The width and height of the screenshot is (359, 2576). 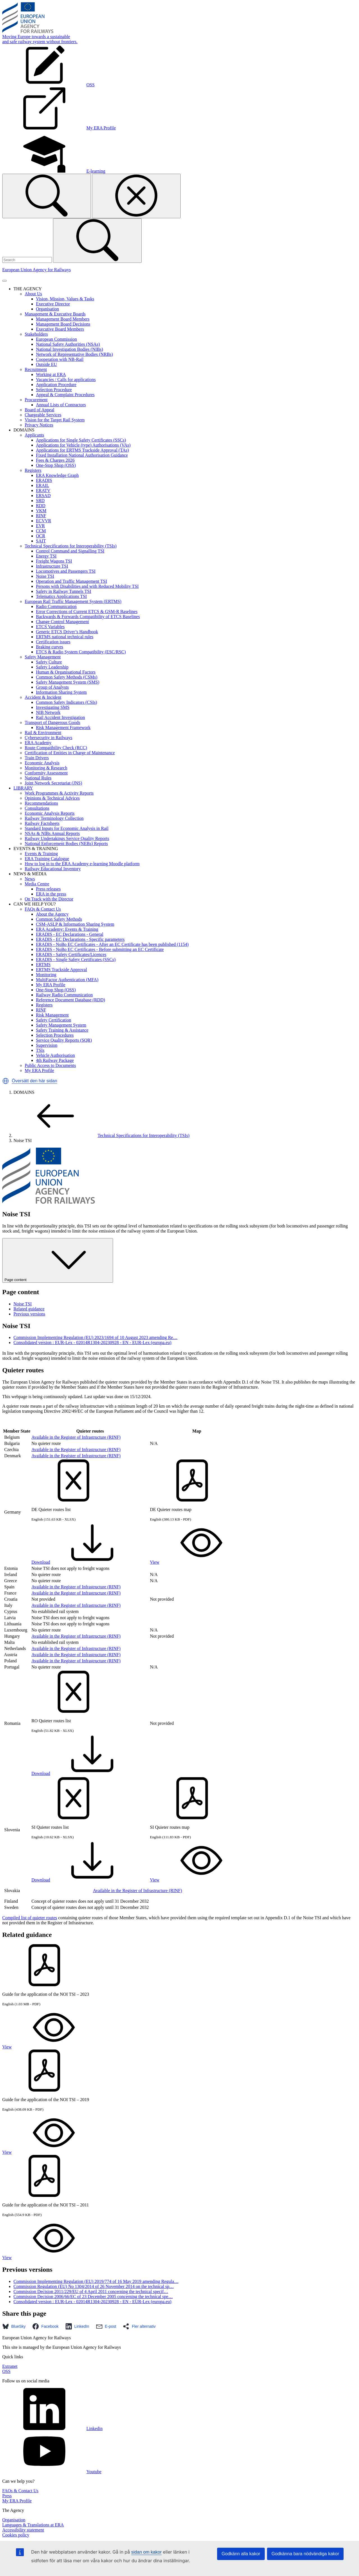 I want to click on Noise TSI, so click(x=45, y=576).